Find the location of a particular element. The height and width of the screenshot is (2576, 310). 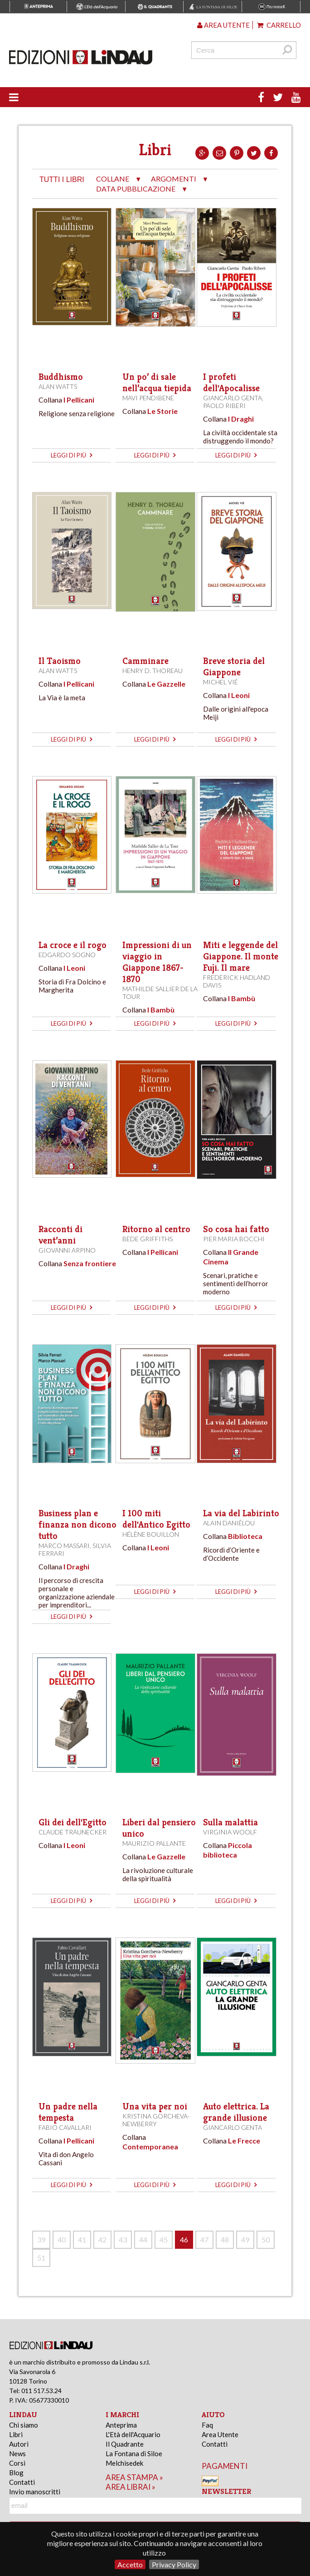

Privacy Policy is located at coordinates (174, 2564).